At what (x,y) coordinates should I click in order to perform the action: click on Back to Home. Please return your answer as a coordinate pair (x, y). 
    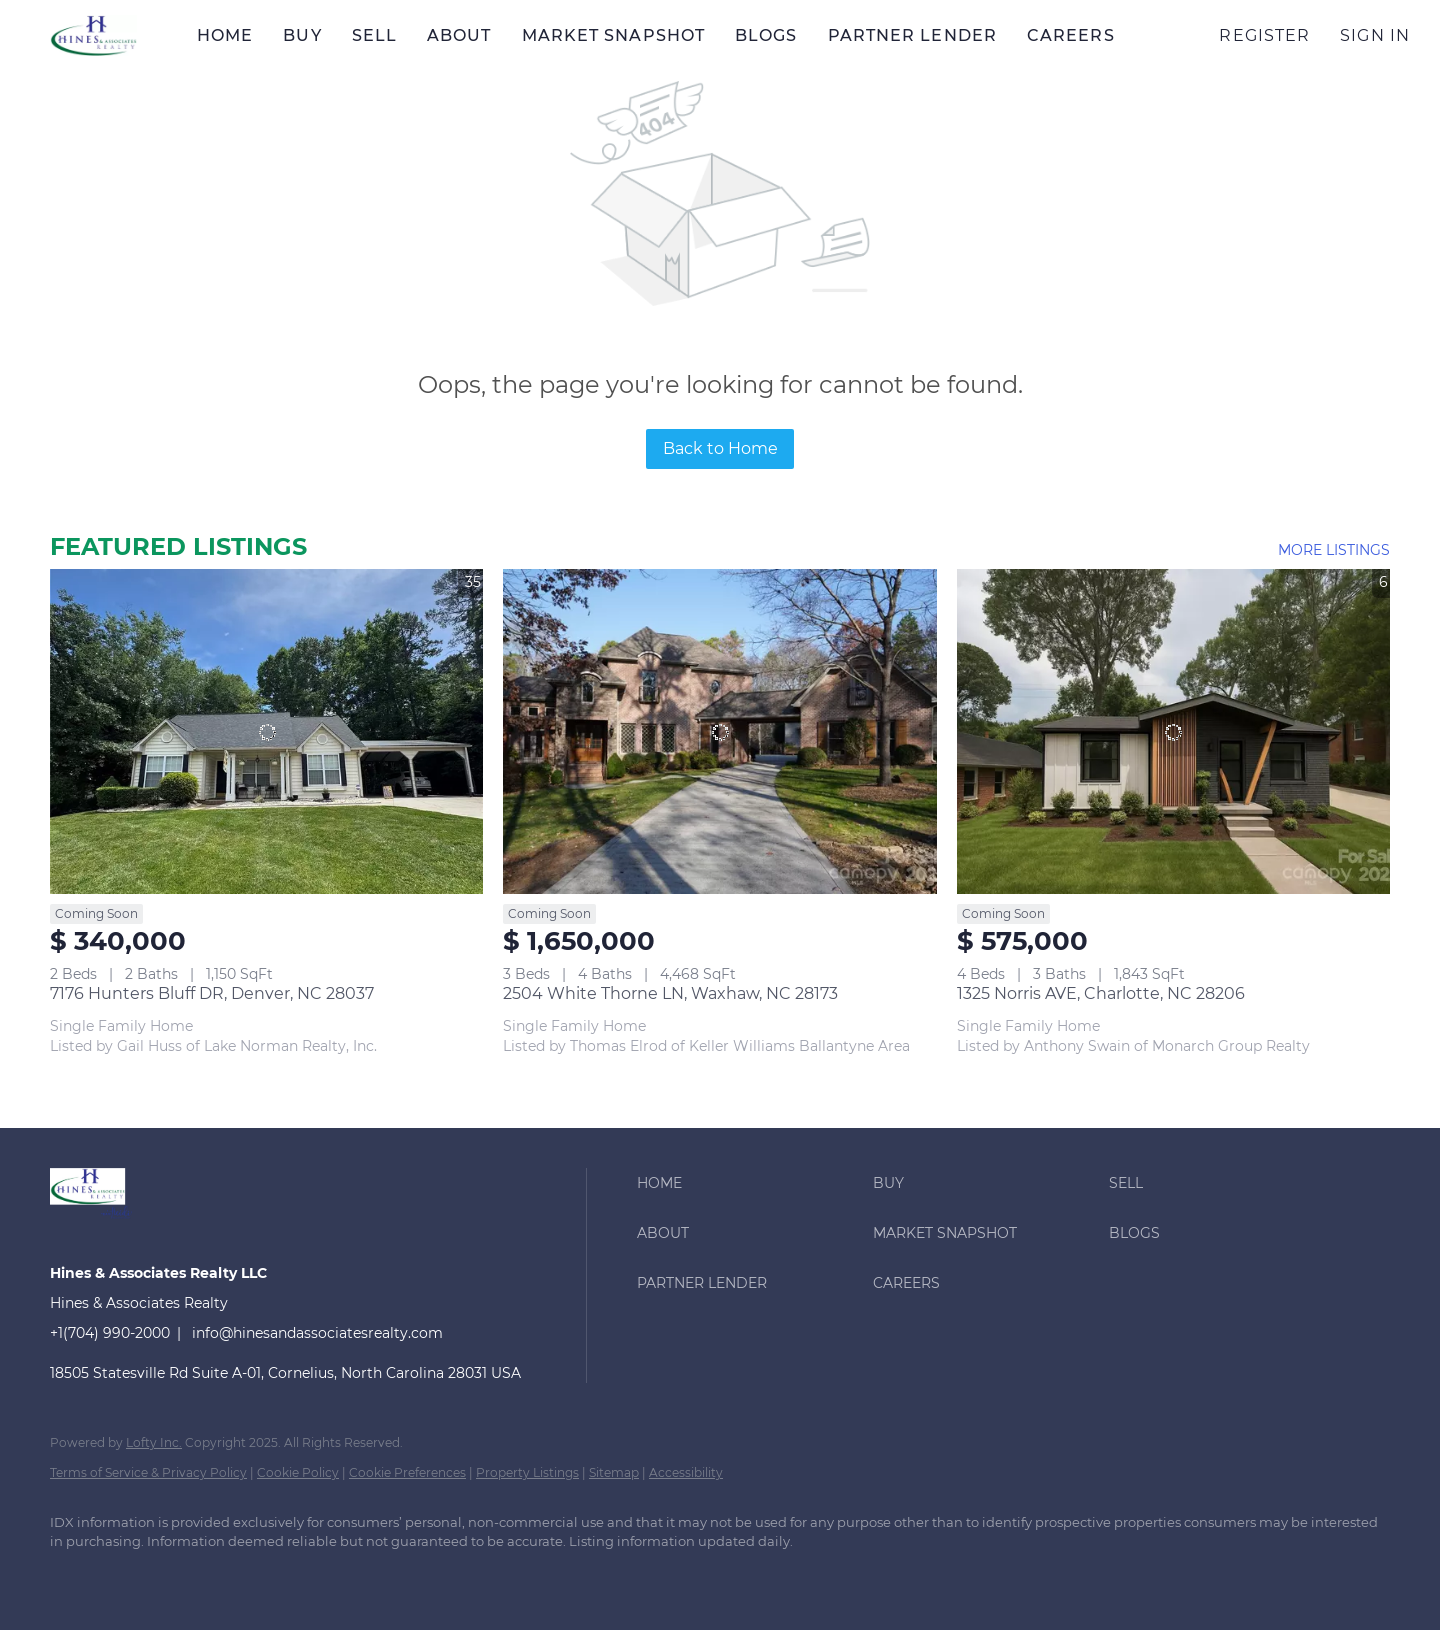
    Looking at the image, I should click on (720, 448).